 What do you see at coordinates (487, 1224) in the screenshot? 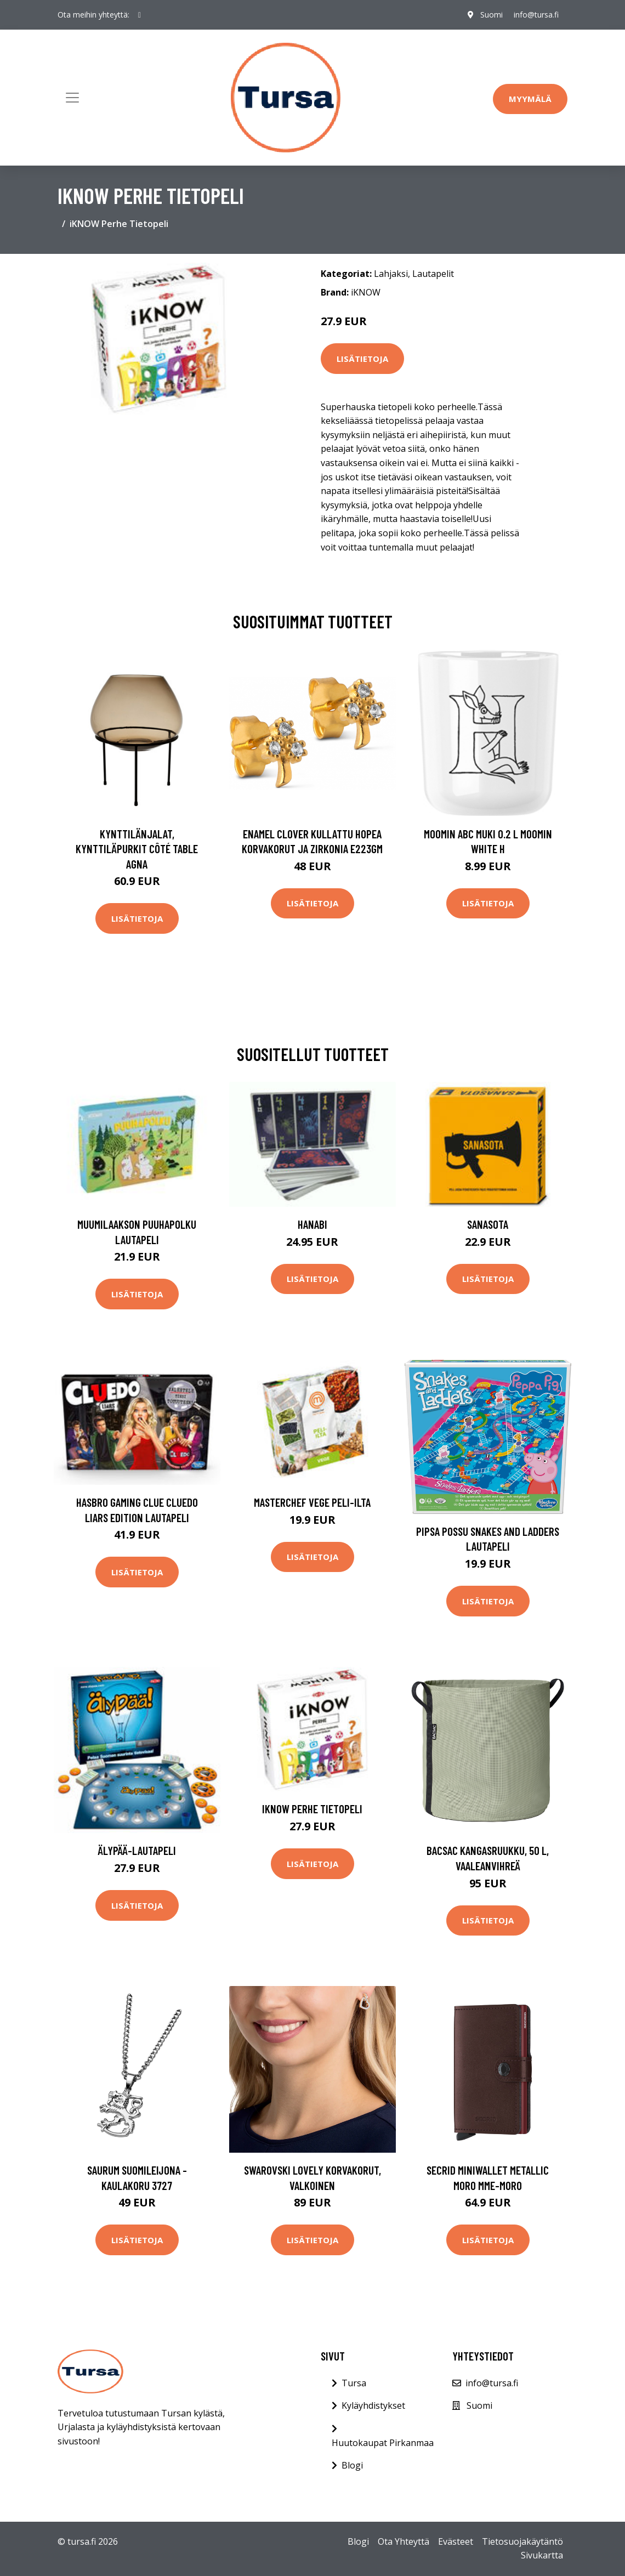
I see `Sanasota` at bounding box center [487, 1224].